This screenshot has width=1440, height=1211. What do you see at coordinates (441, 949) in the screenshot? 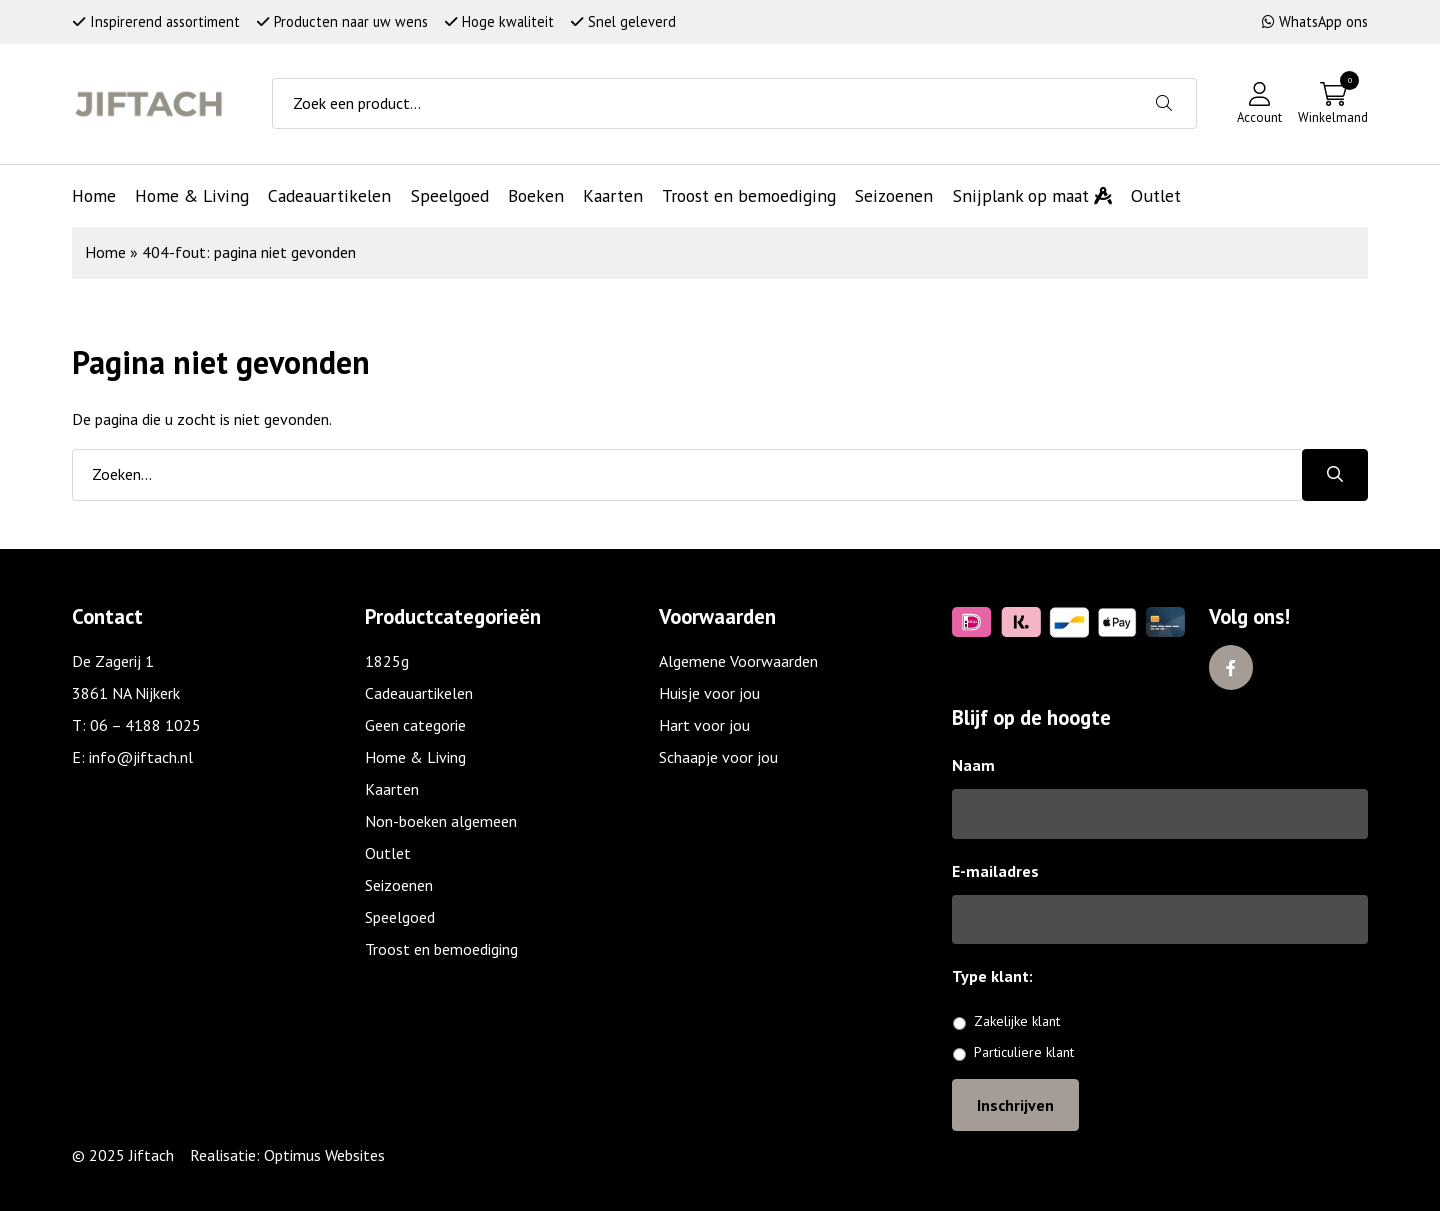
I see `Troost en bemoediging` at bounding box center [441, 949].